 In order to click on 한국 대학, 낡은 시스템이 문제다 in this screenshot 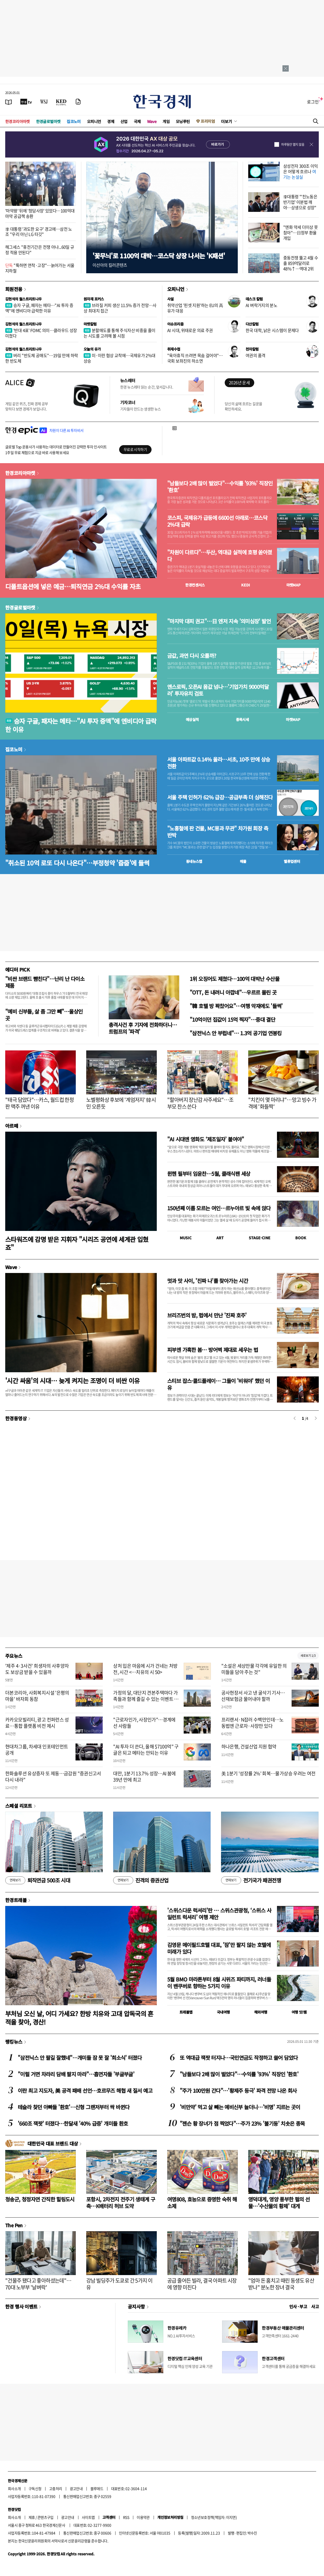, I will do `click(272, 330)`.